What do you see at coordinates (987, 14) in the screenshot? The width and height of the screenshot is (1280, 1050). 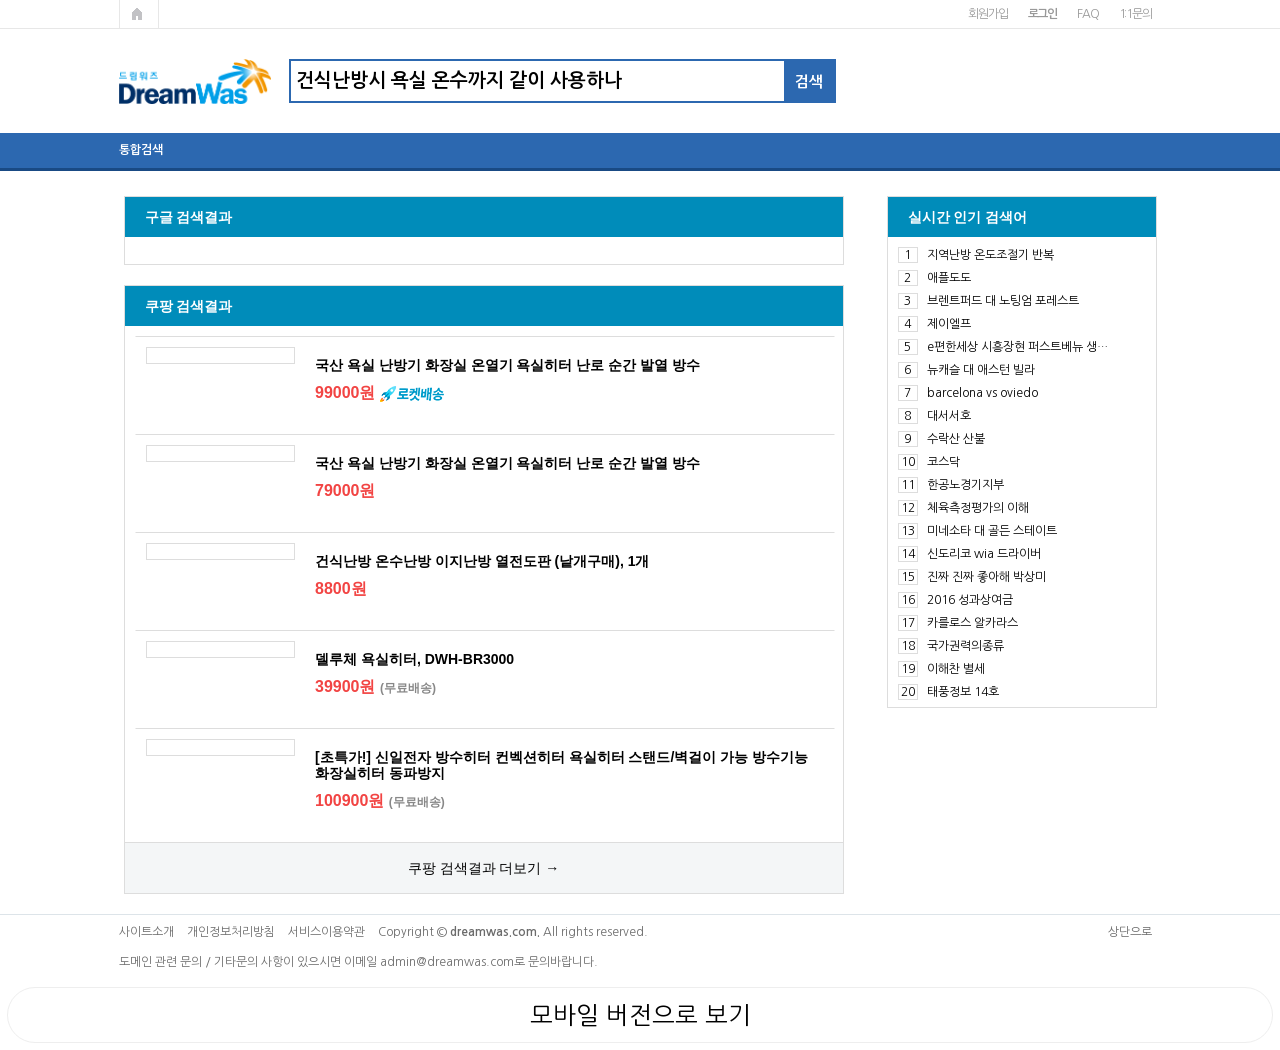 I see `회원가입` at bounding box center [987, 14].